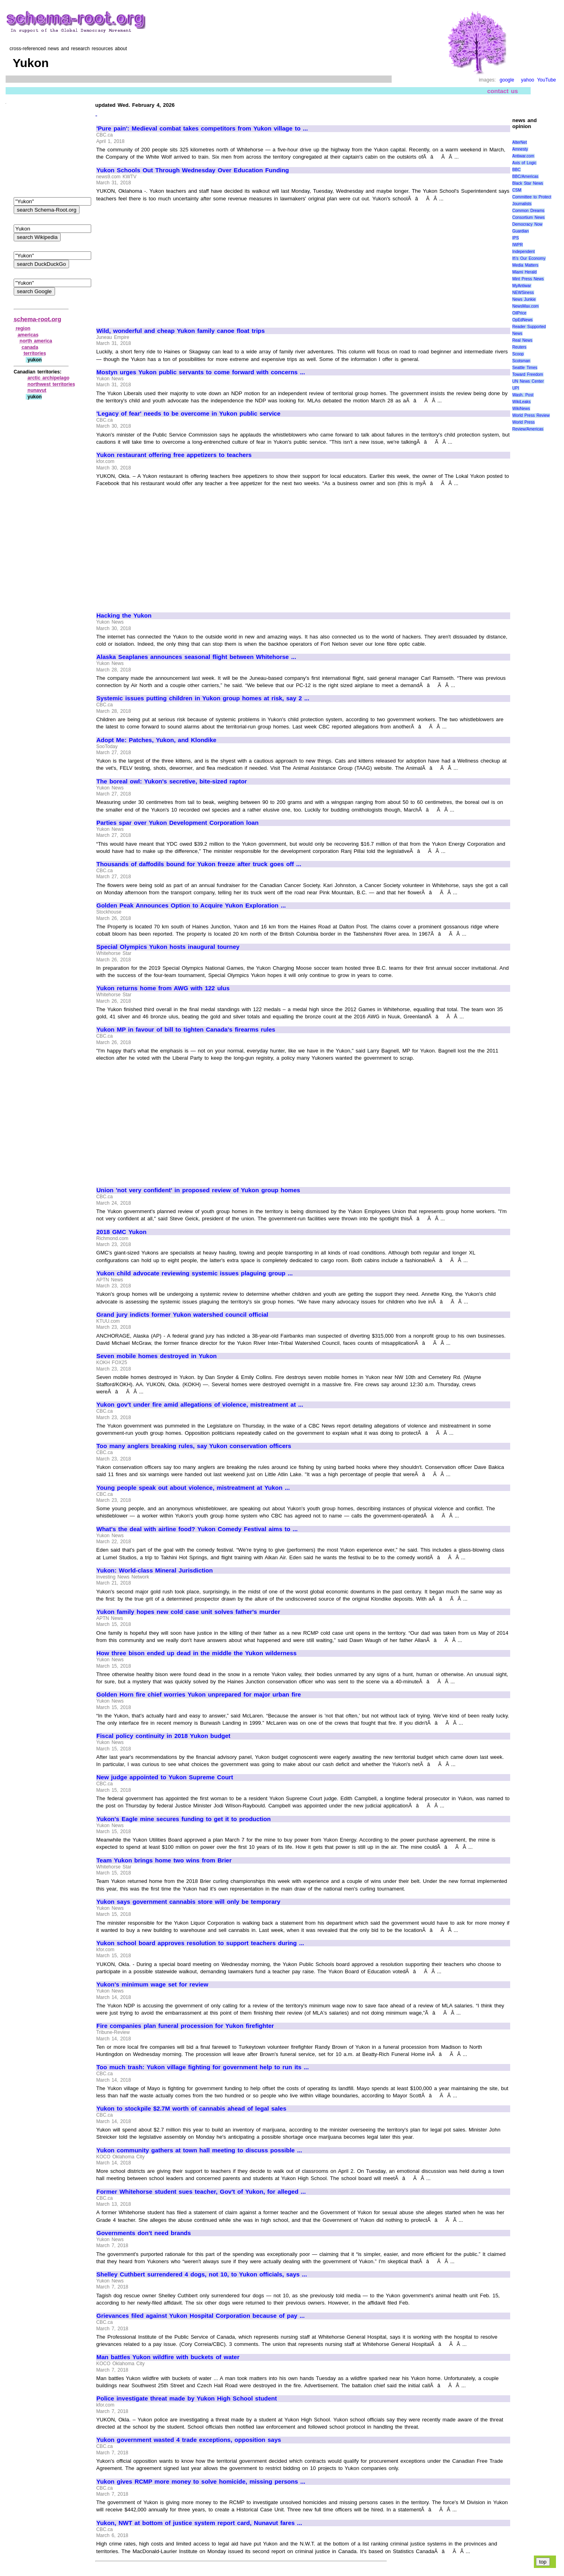 This screenshot has width=564, height=2576. I want to click on Governments don't need brands, so click(143, 2233).